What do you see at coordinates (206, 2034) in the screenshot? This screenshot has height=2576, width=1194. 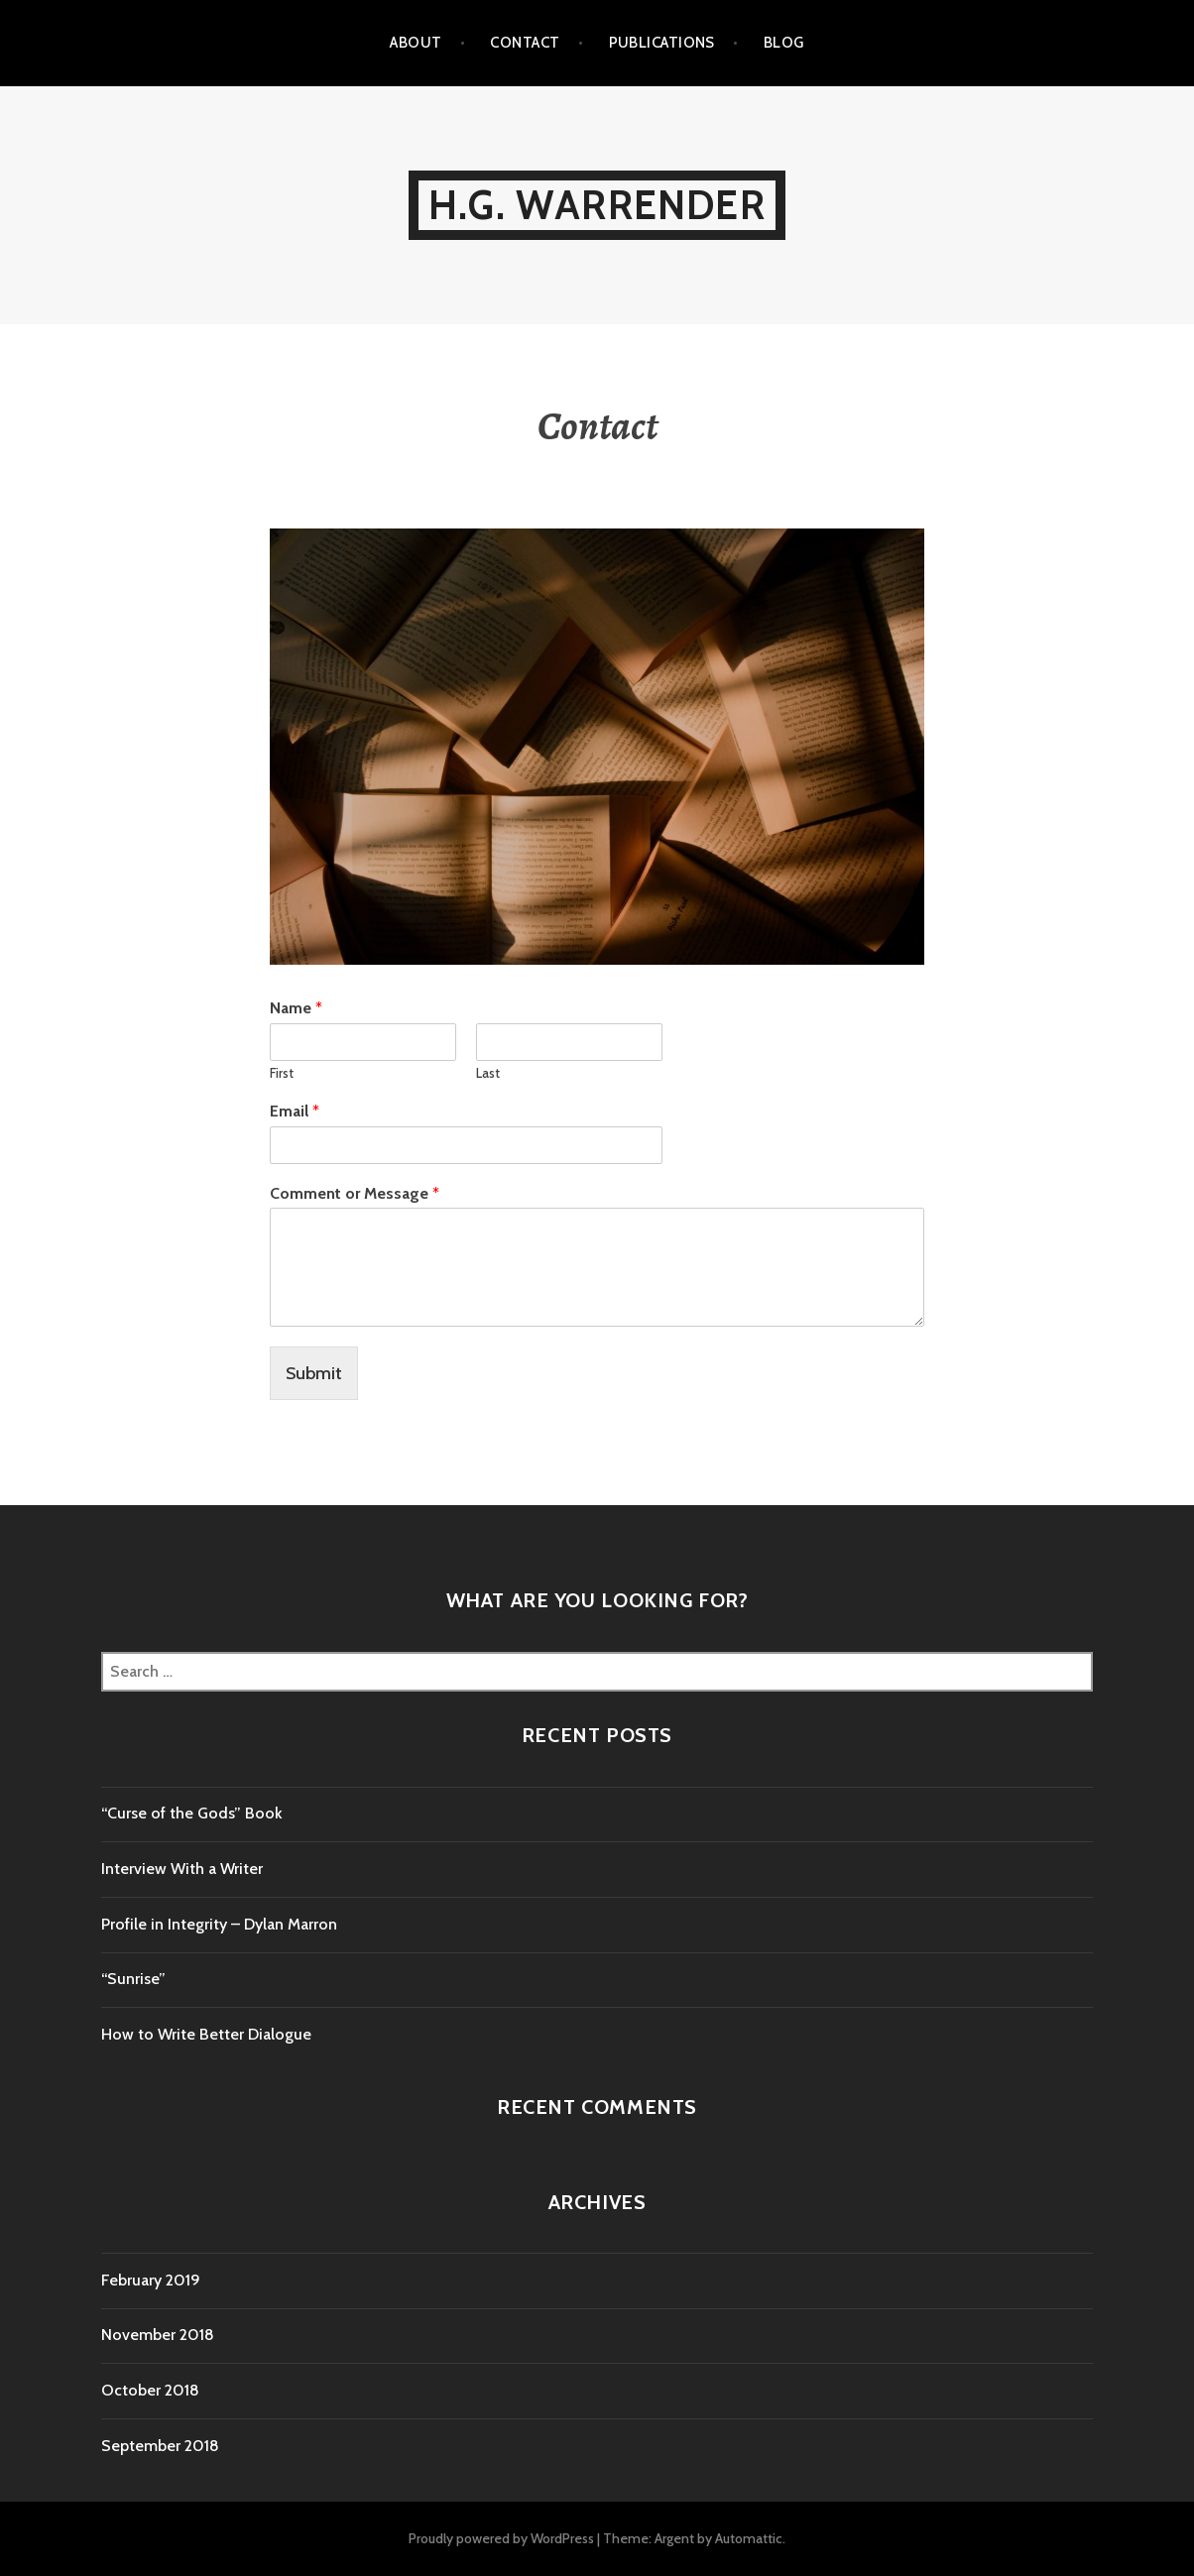 I see `How to Write Better Dialogue` at bounding box center [206, 2034].